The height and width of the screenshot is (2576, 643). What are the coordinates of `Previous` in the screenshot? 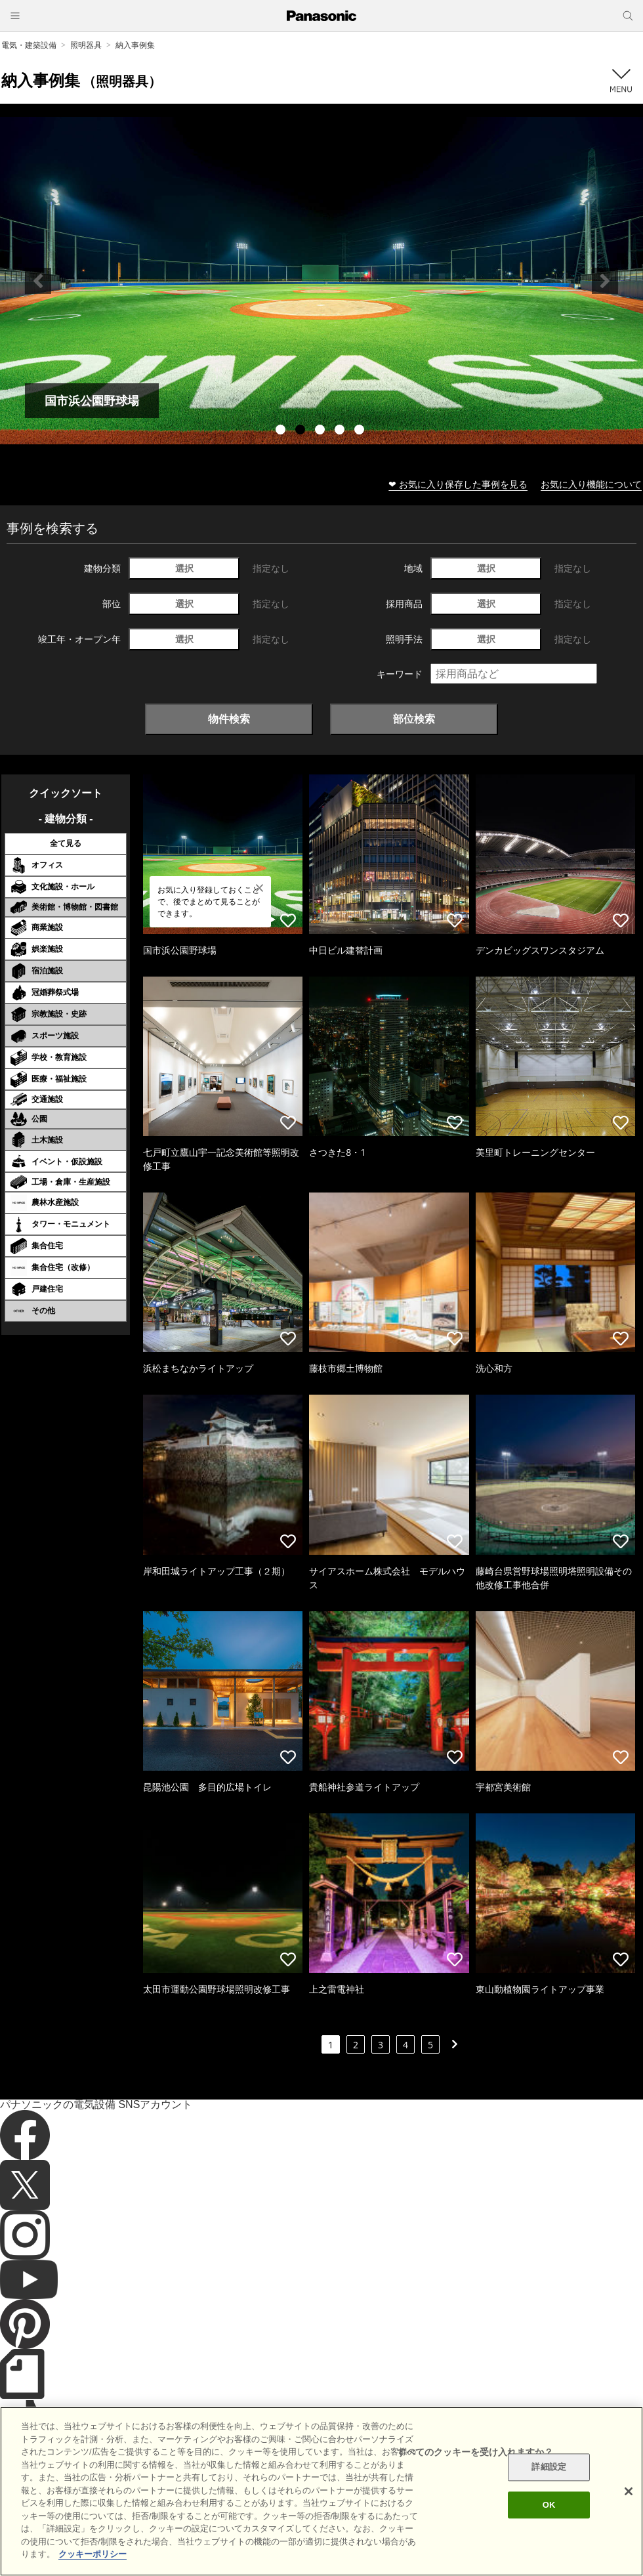 It's located at (38, 281).